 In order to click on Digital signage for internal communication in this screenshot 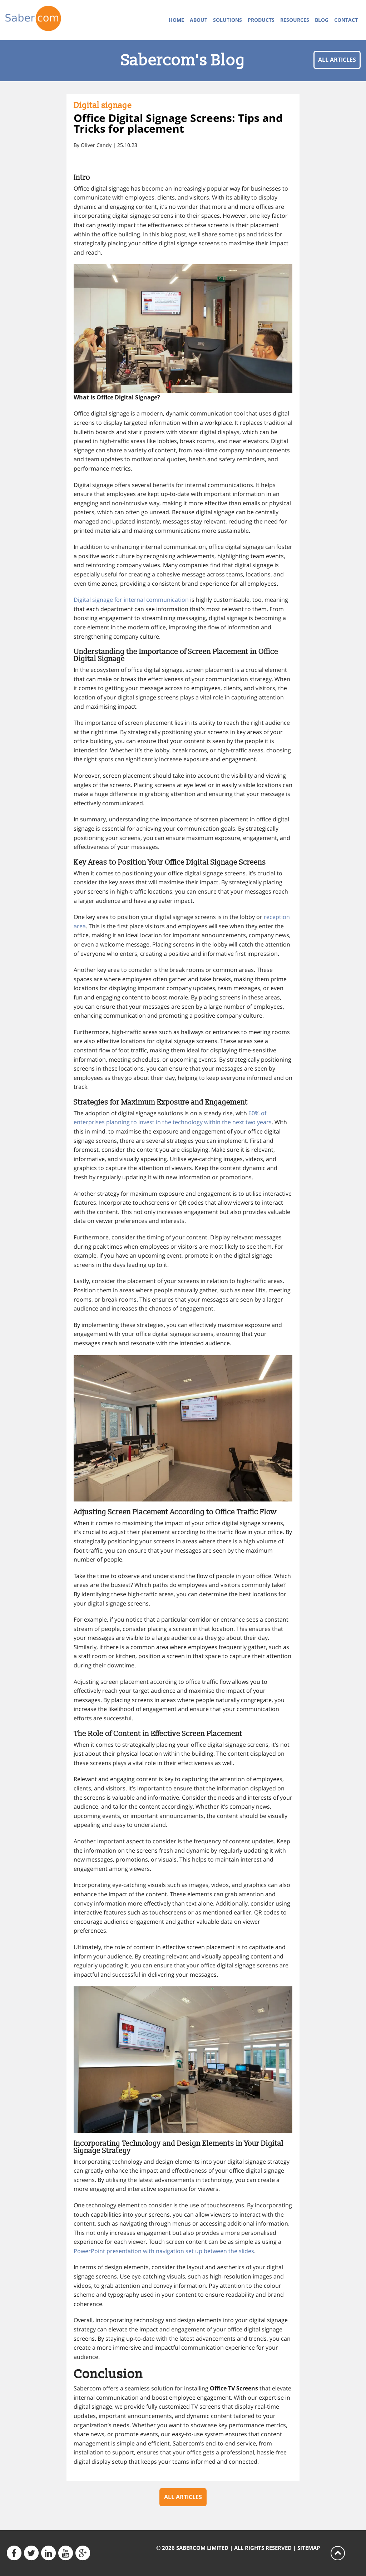, I will do `click(131, 600)`.